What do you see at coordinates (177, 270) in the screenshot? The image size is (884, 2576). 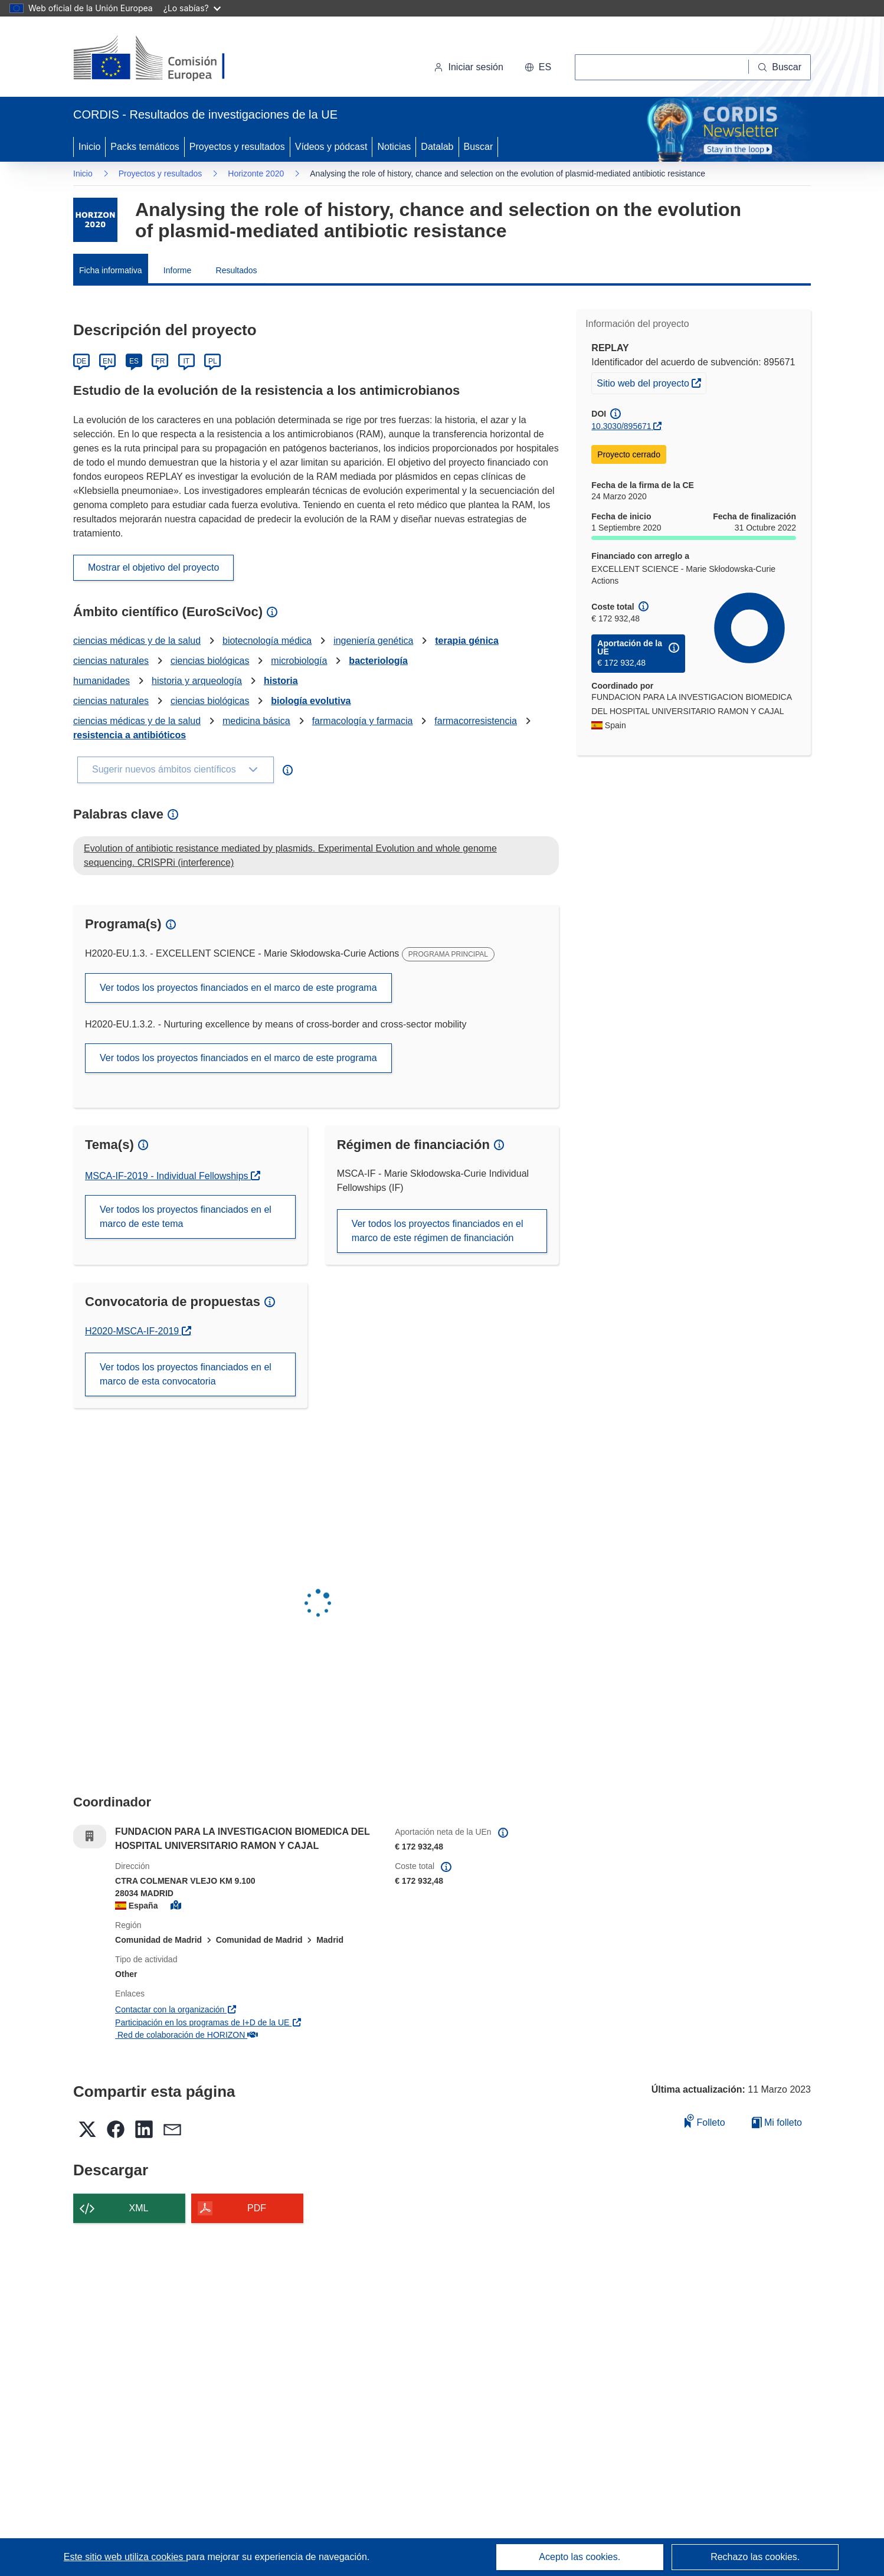 I see `Informe [menuitem]` at bounding box center [177, 270].